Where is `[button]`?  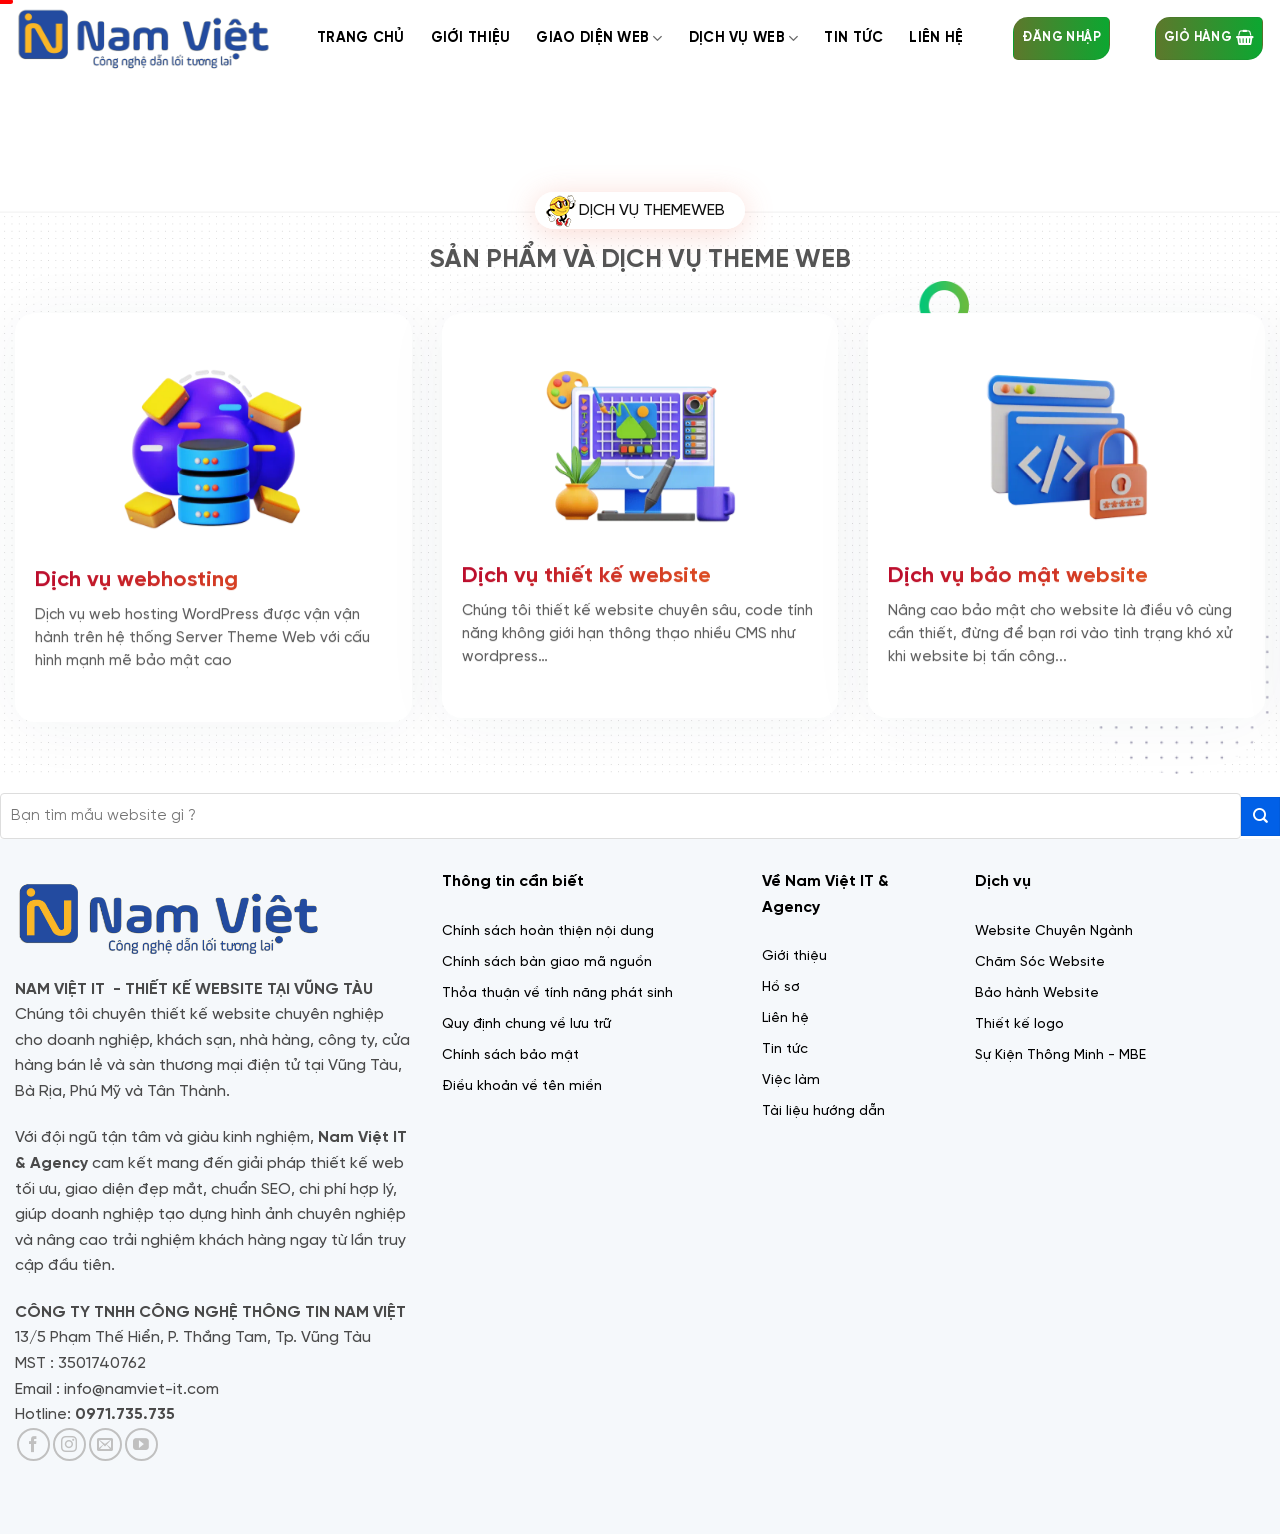
[button] is located at coordinates (1061, 38).